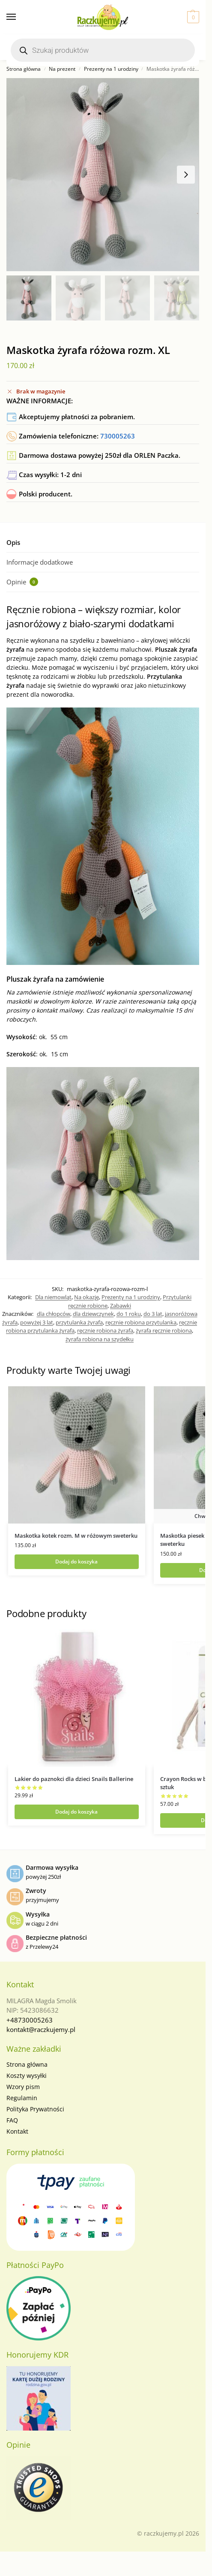 The image size is (212, 2576). Describe the element at coordinates (86, 1297) in the screenshot. I see `Na okazję` at that location.